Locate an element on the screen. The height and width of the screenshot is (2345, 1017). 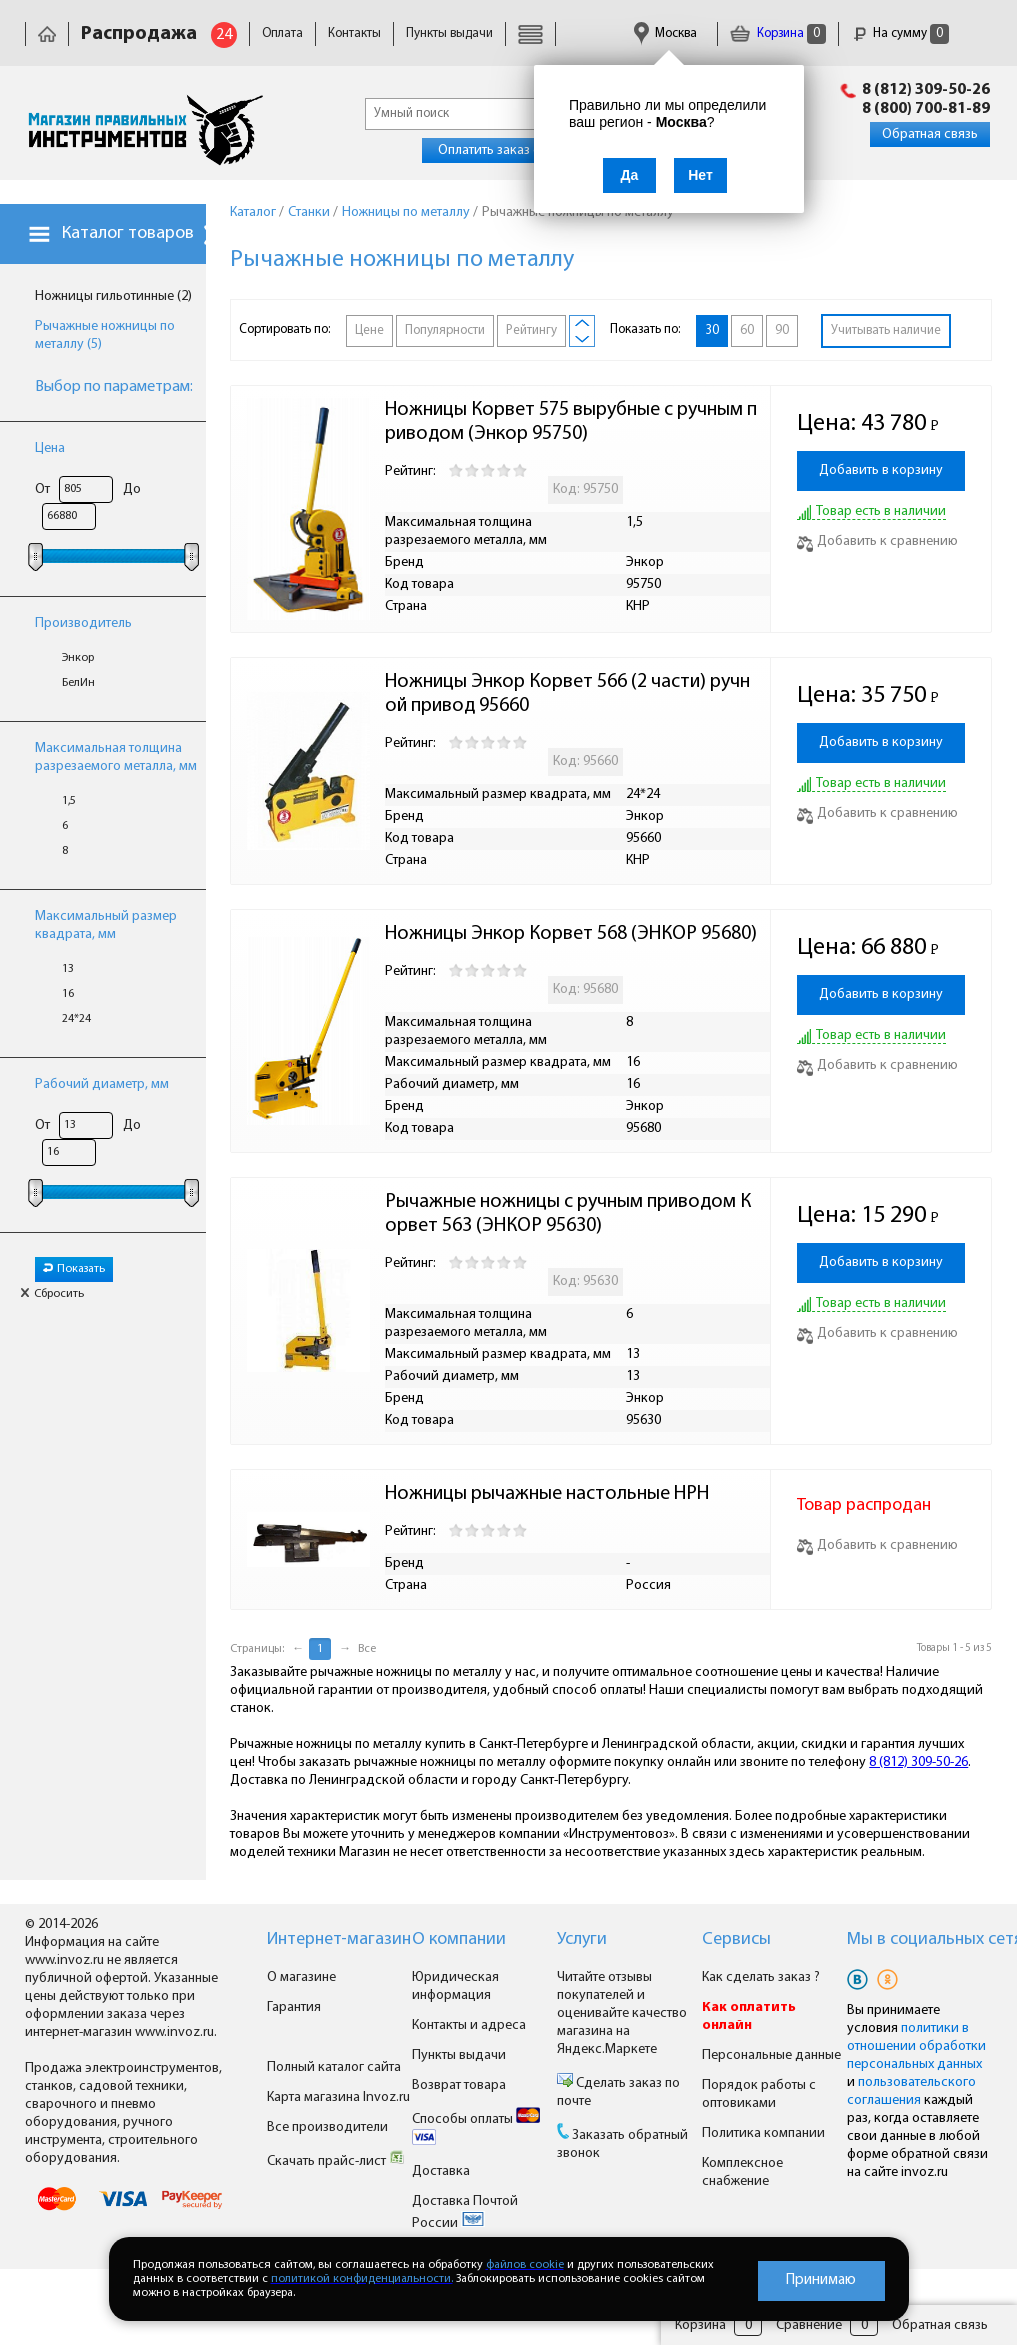
Гарантия is located at coordinates (294, 2007).